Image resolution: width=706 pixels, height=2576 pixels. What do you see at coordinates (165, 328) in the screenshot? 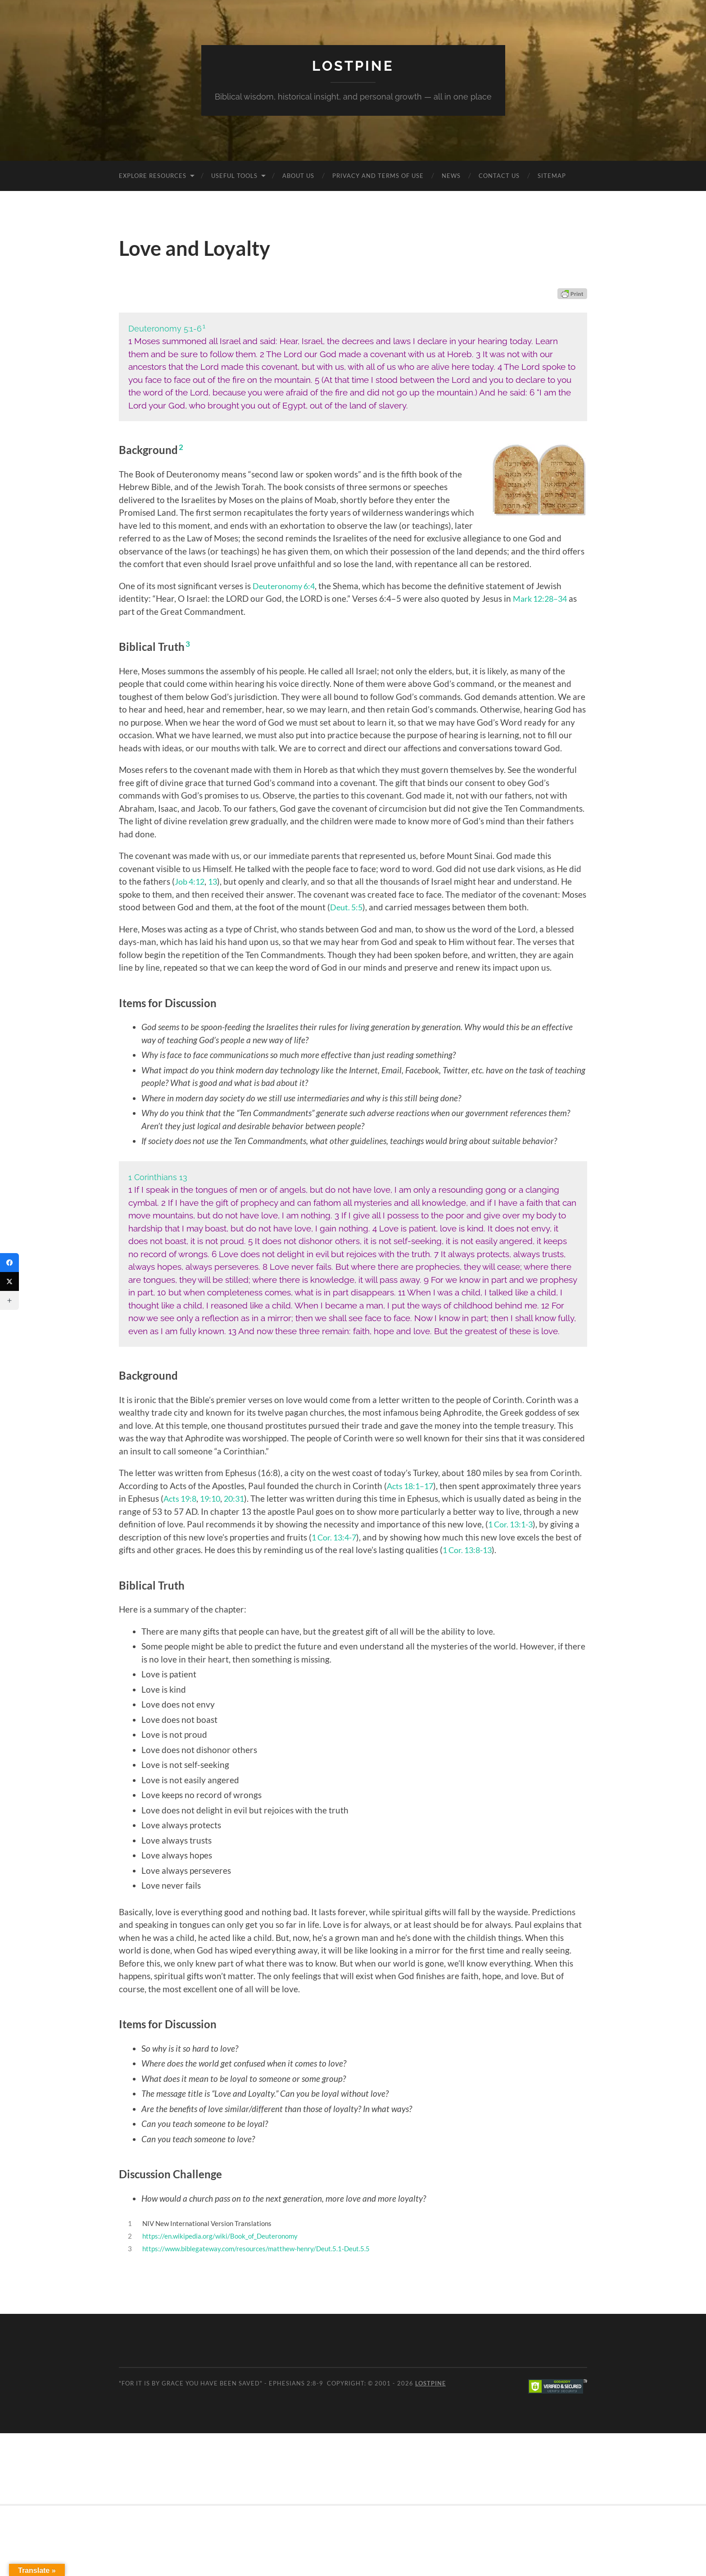
I see `Deuteronomy 5:1-6` at bounding box center [165, 328].